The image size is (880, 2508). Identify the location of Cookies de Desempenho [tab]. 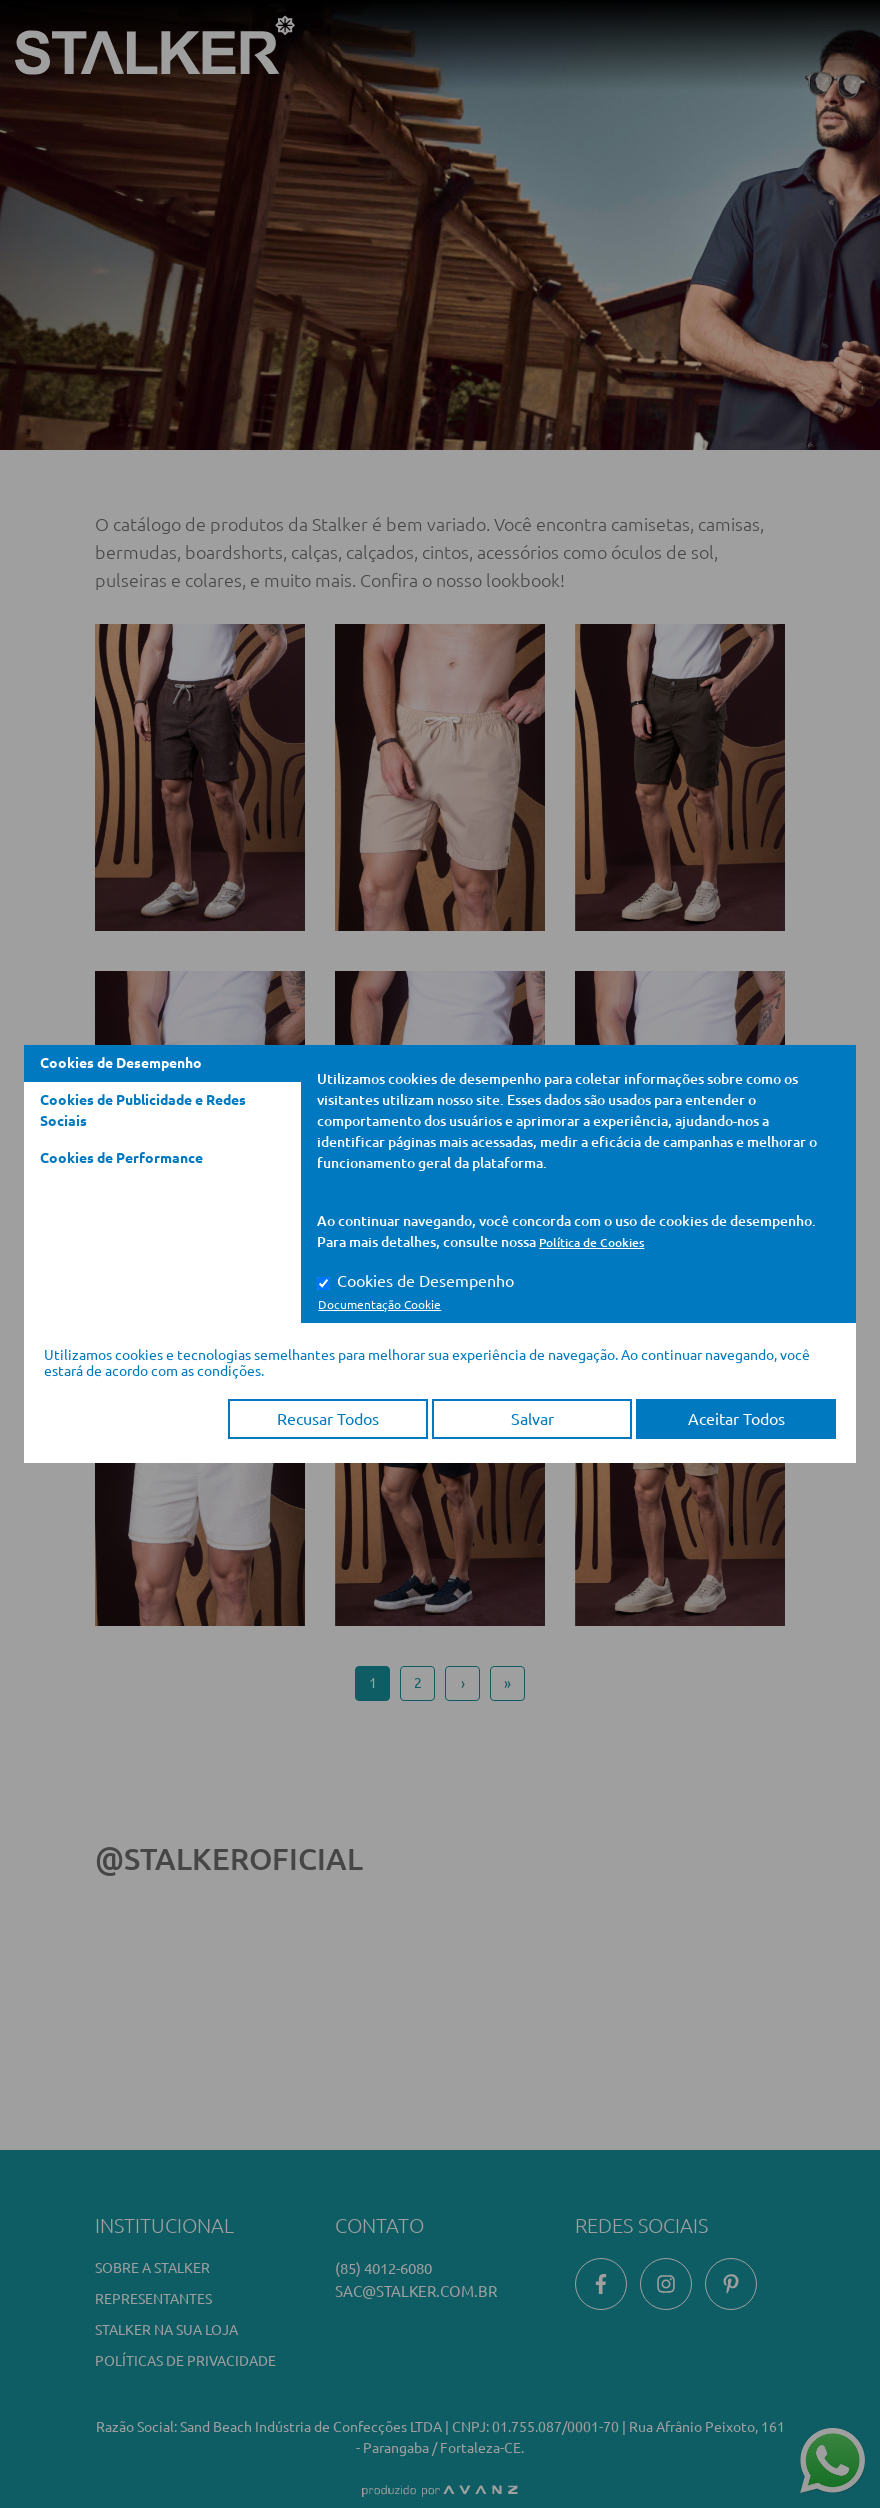
(121, 1063).